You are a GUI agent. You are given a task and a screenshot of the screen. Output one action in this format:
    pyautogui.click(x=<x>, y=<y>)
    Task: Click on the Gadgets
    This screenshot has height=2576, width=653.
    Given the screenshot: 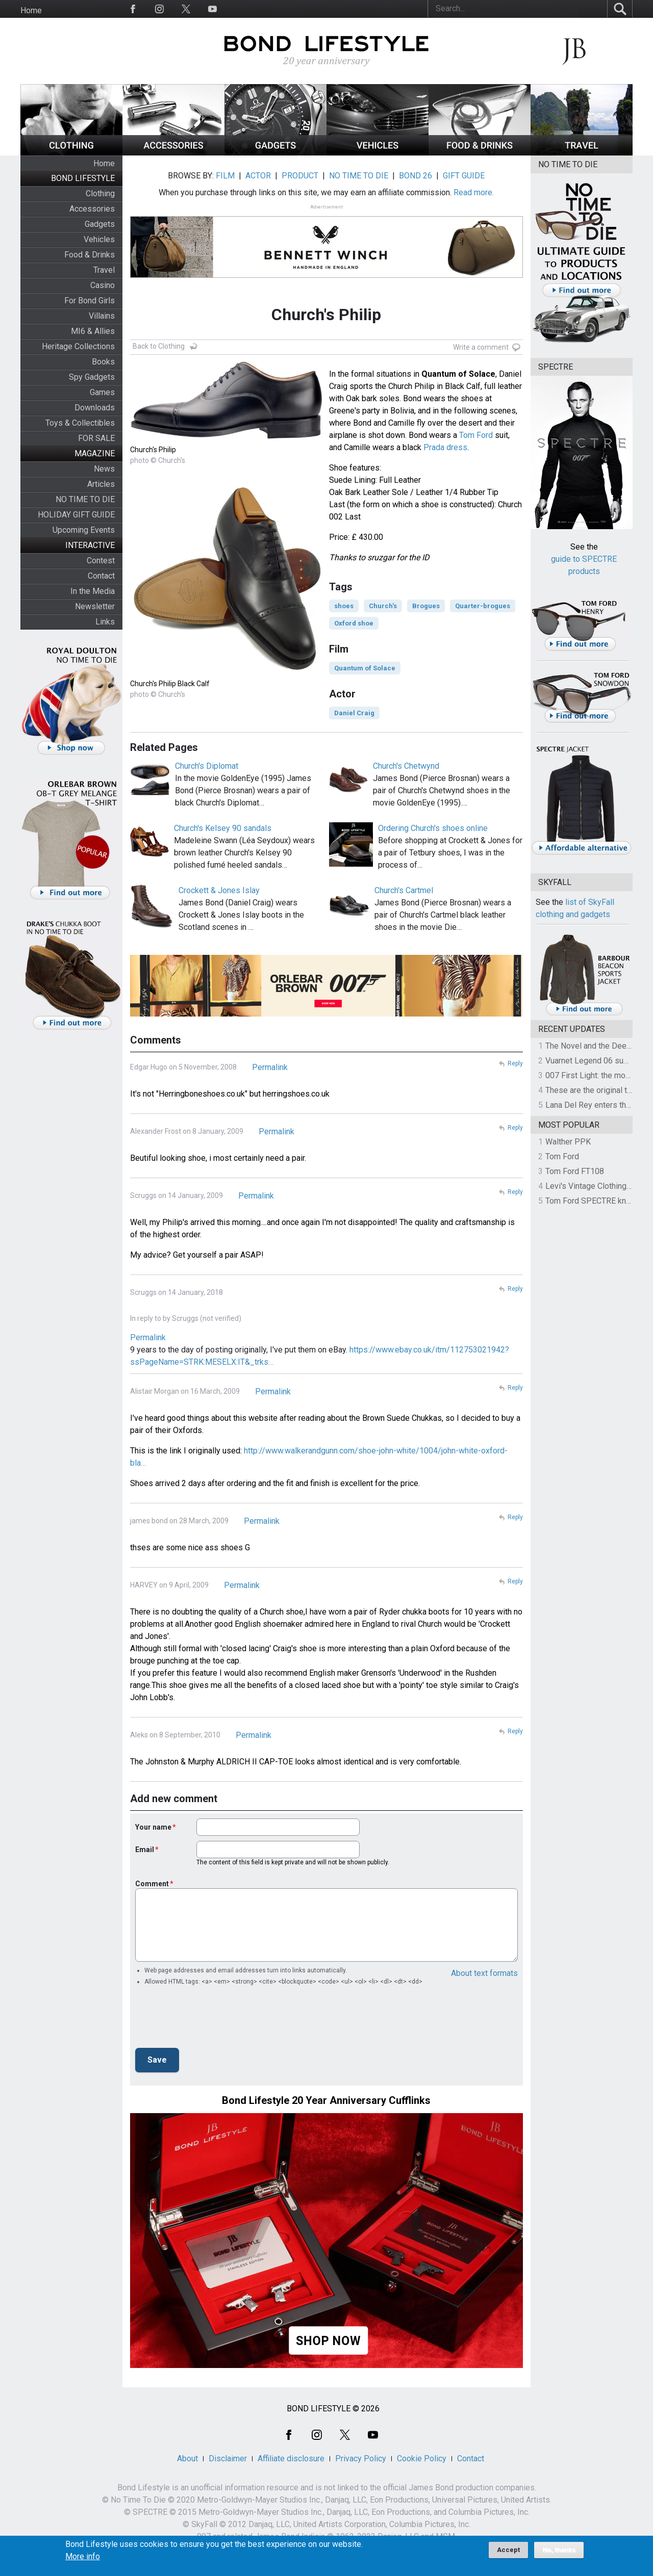 What is the action you would take?
    pyautogui.click(x=100, y=224)
    